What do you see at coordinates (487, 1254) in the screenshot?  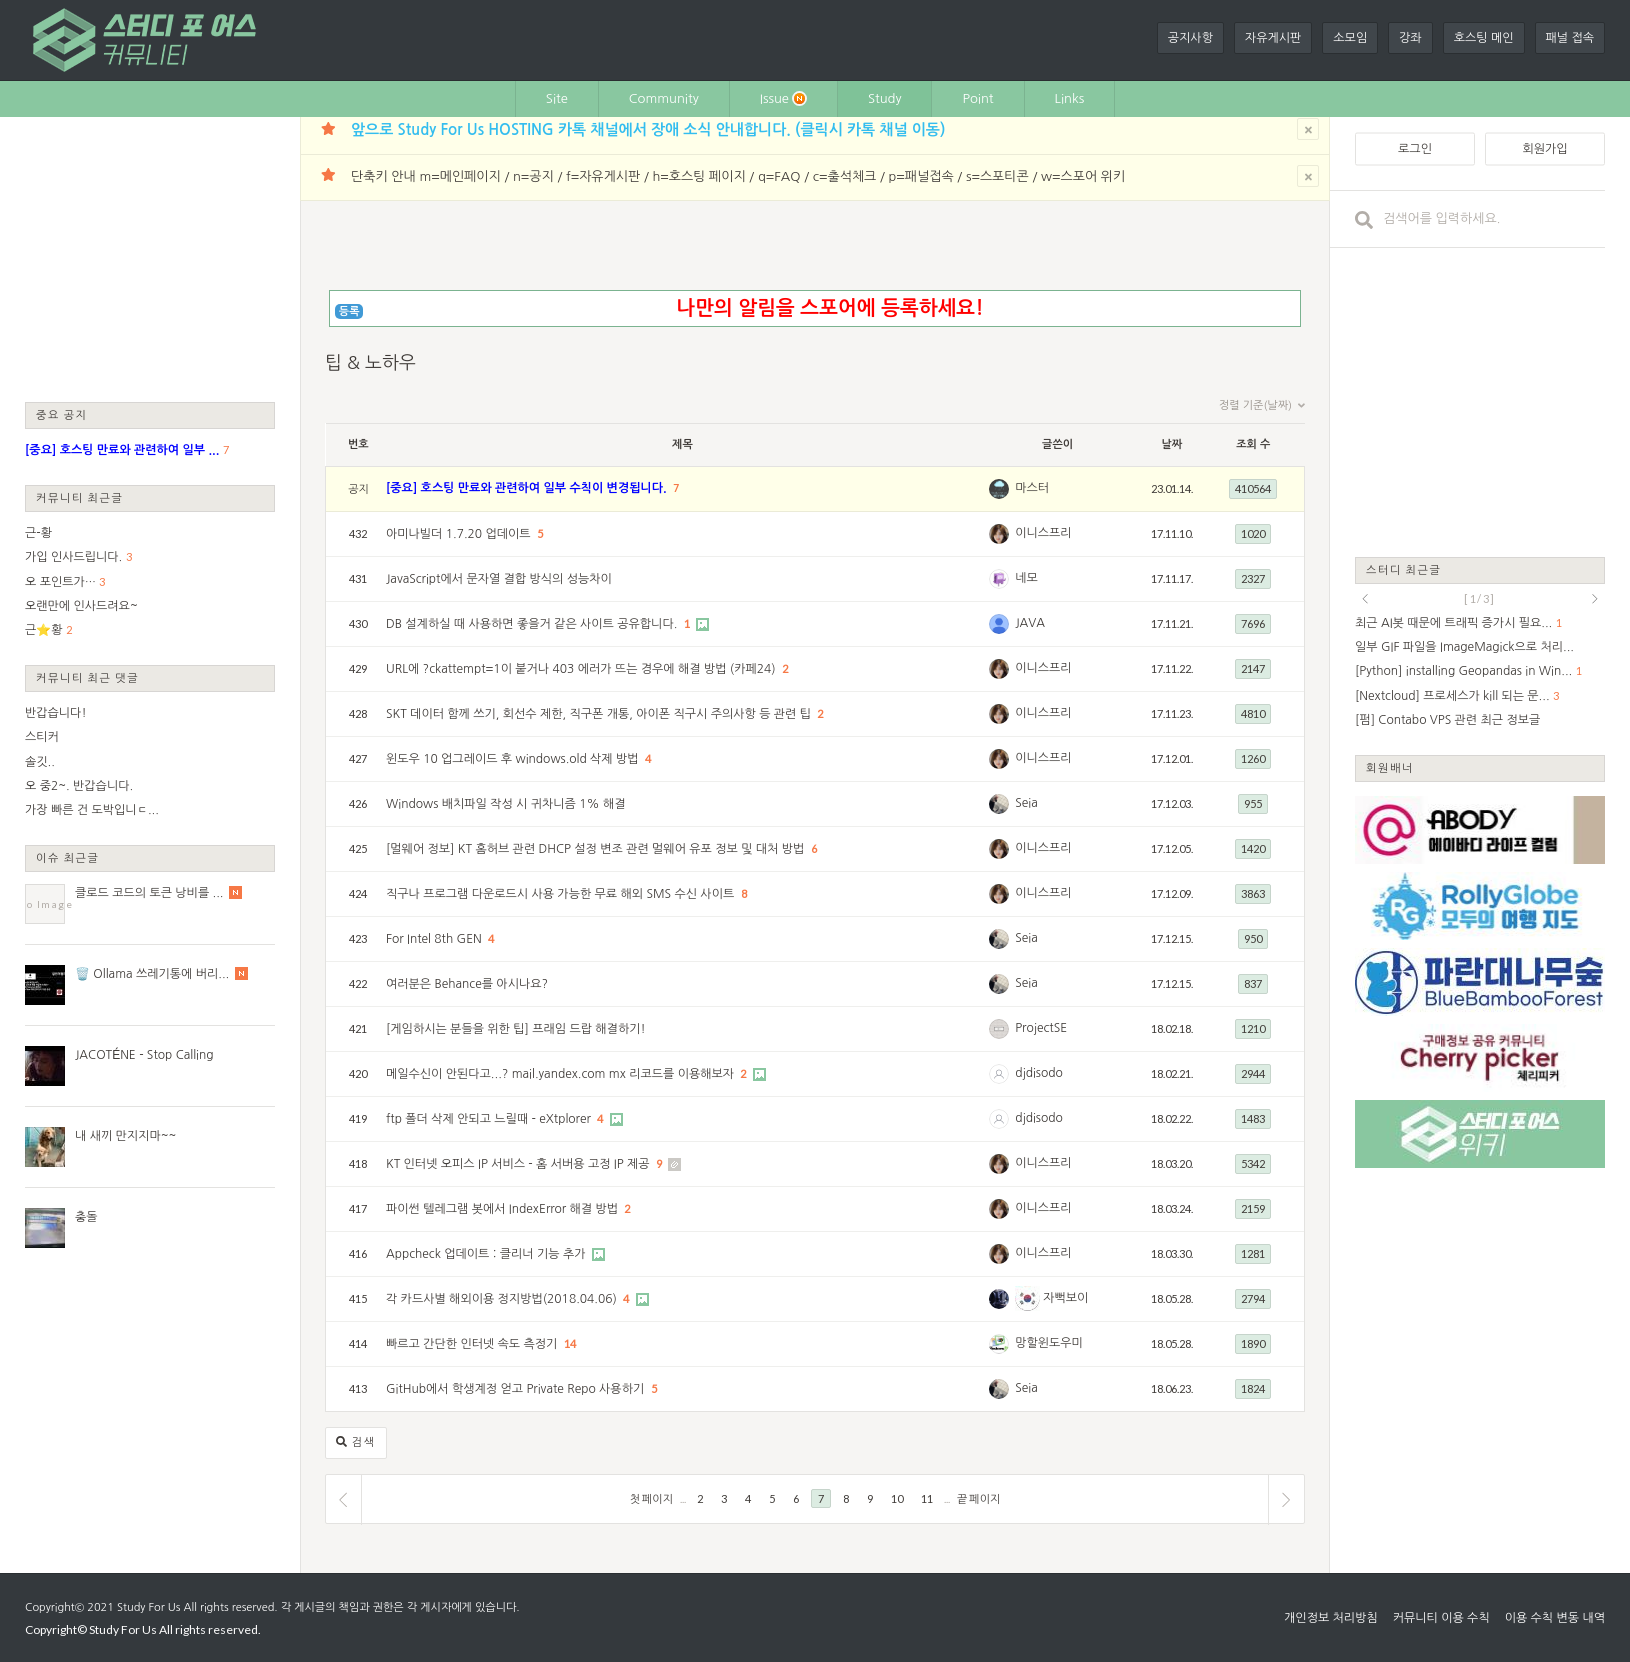 I see `Appcheck 업데이트 : 클리너 기능 추가` at bounding box center [487, 1254].